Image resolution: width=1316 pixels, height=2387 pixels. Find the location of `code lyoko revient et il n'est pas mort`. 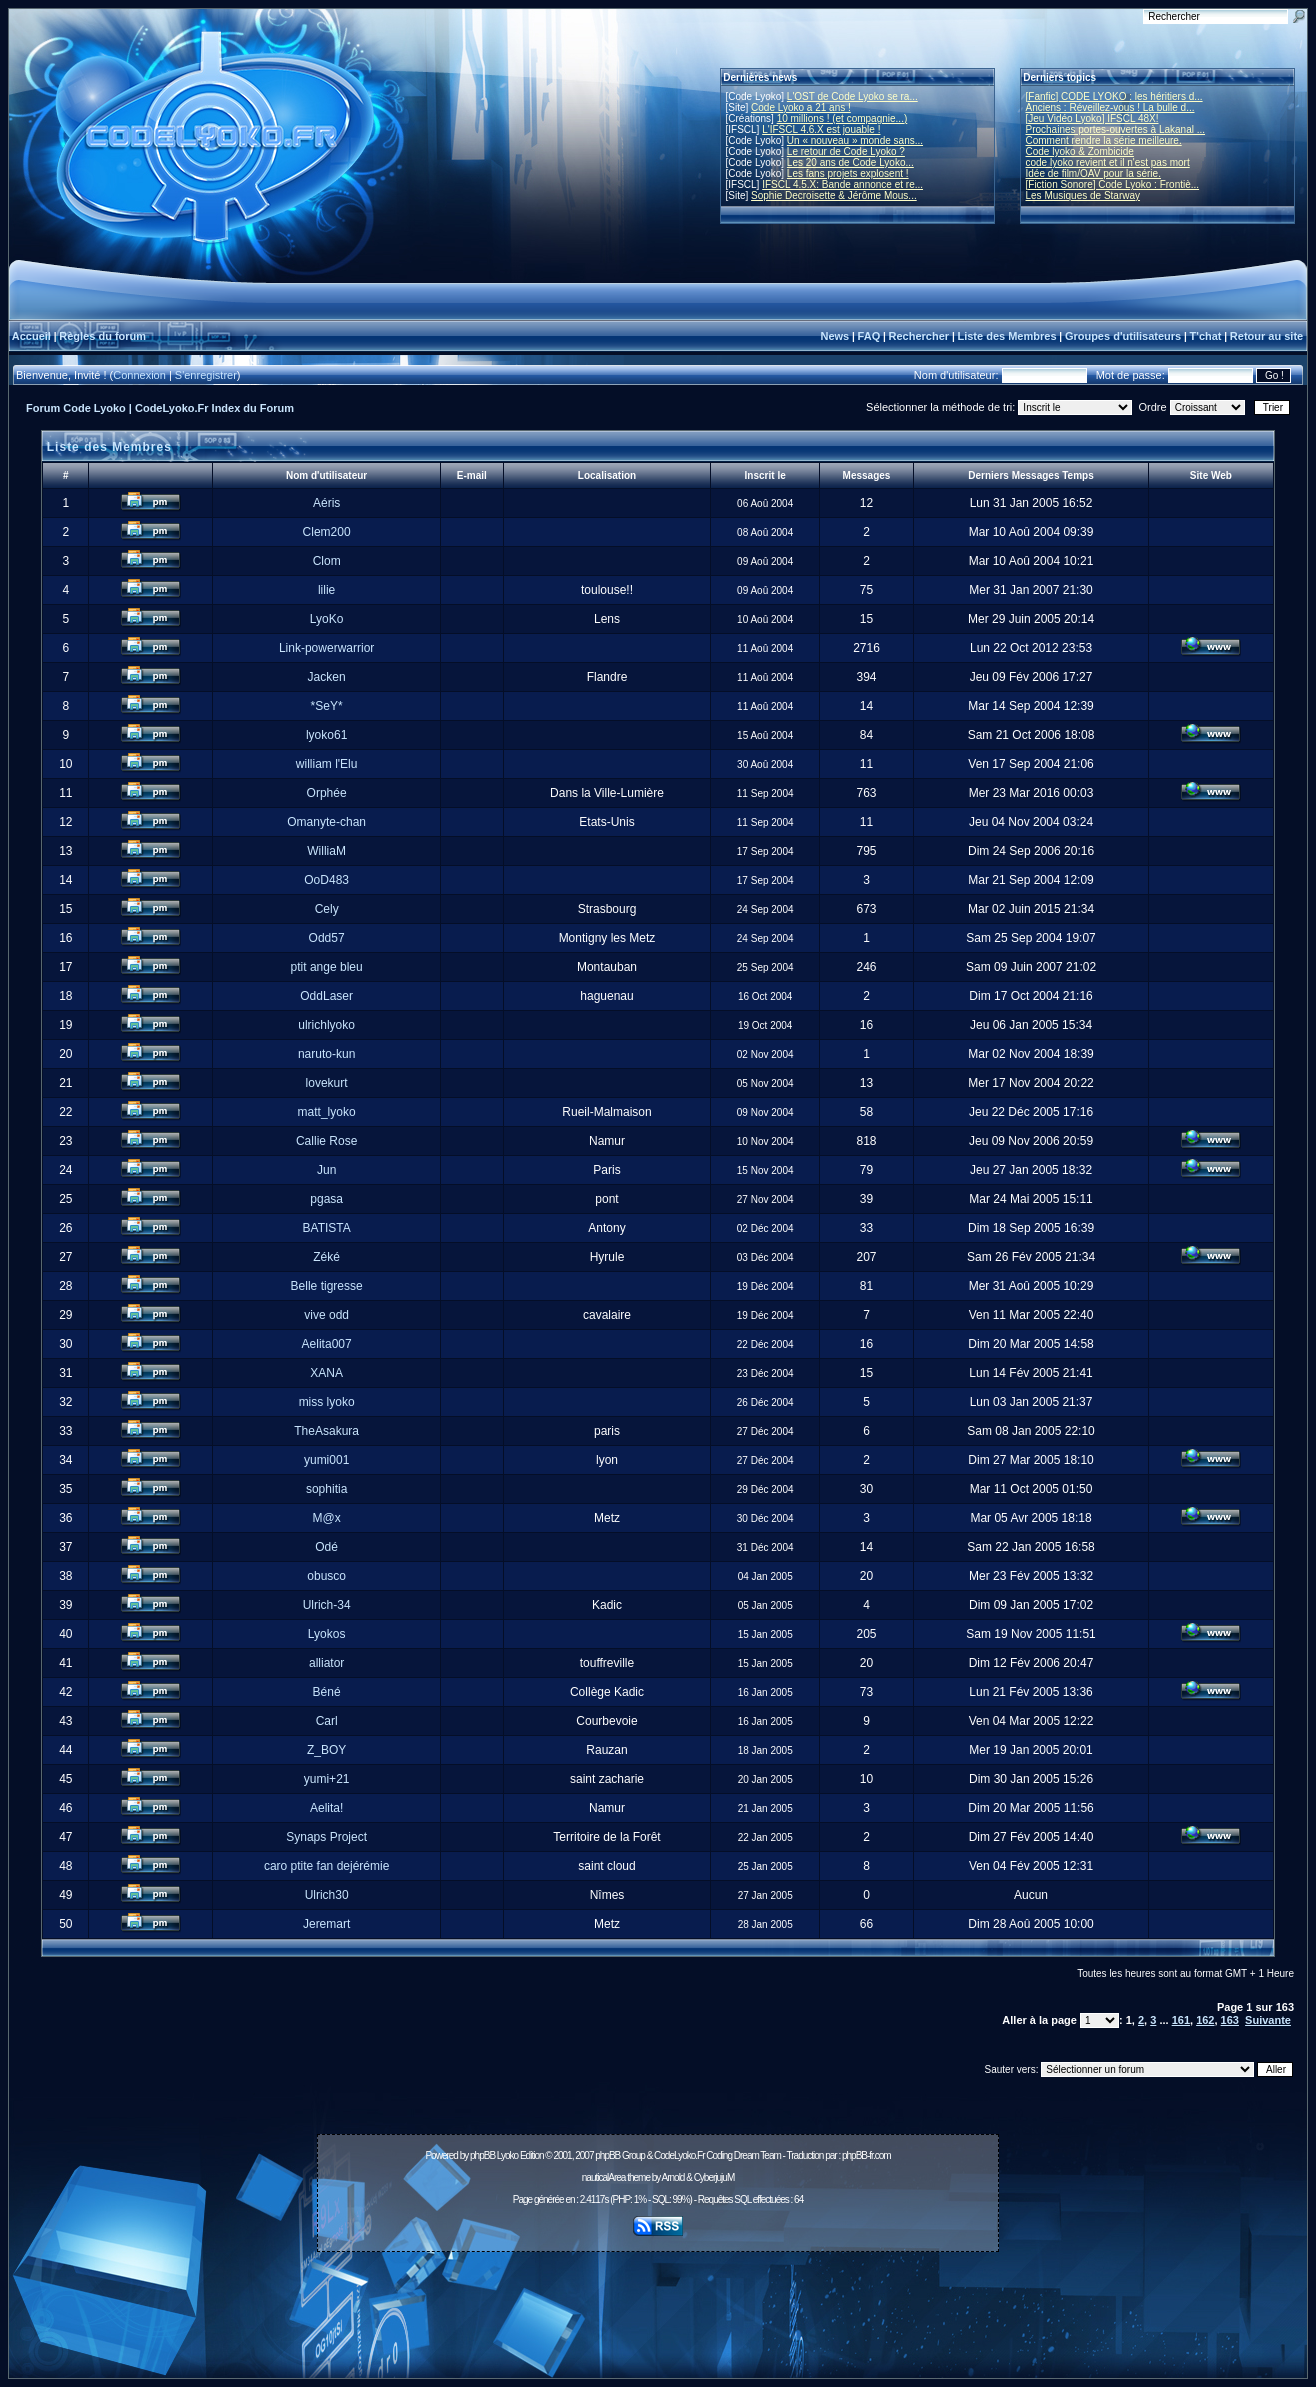

code lyoko revient et il n'est pas mort is located at coordinates (1108, 162).